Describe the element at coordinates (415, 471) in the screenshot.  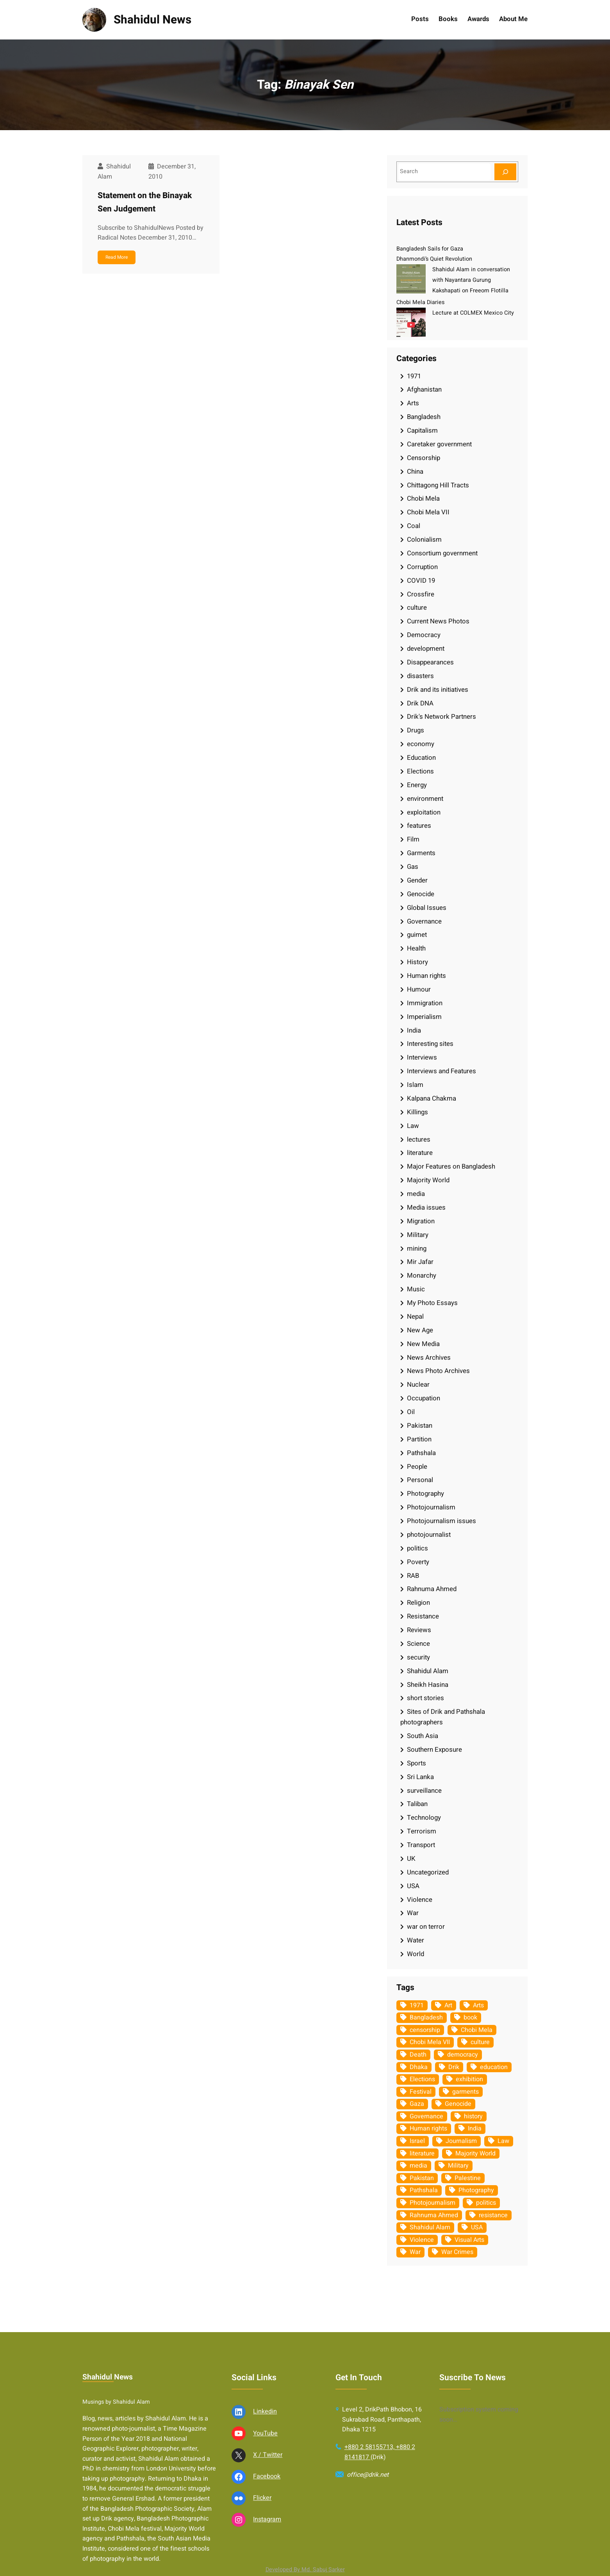
I see `China` at that location.